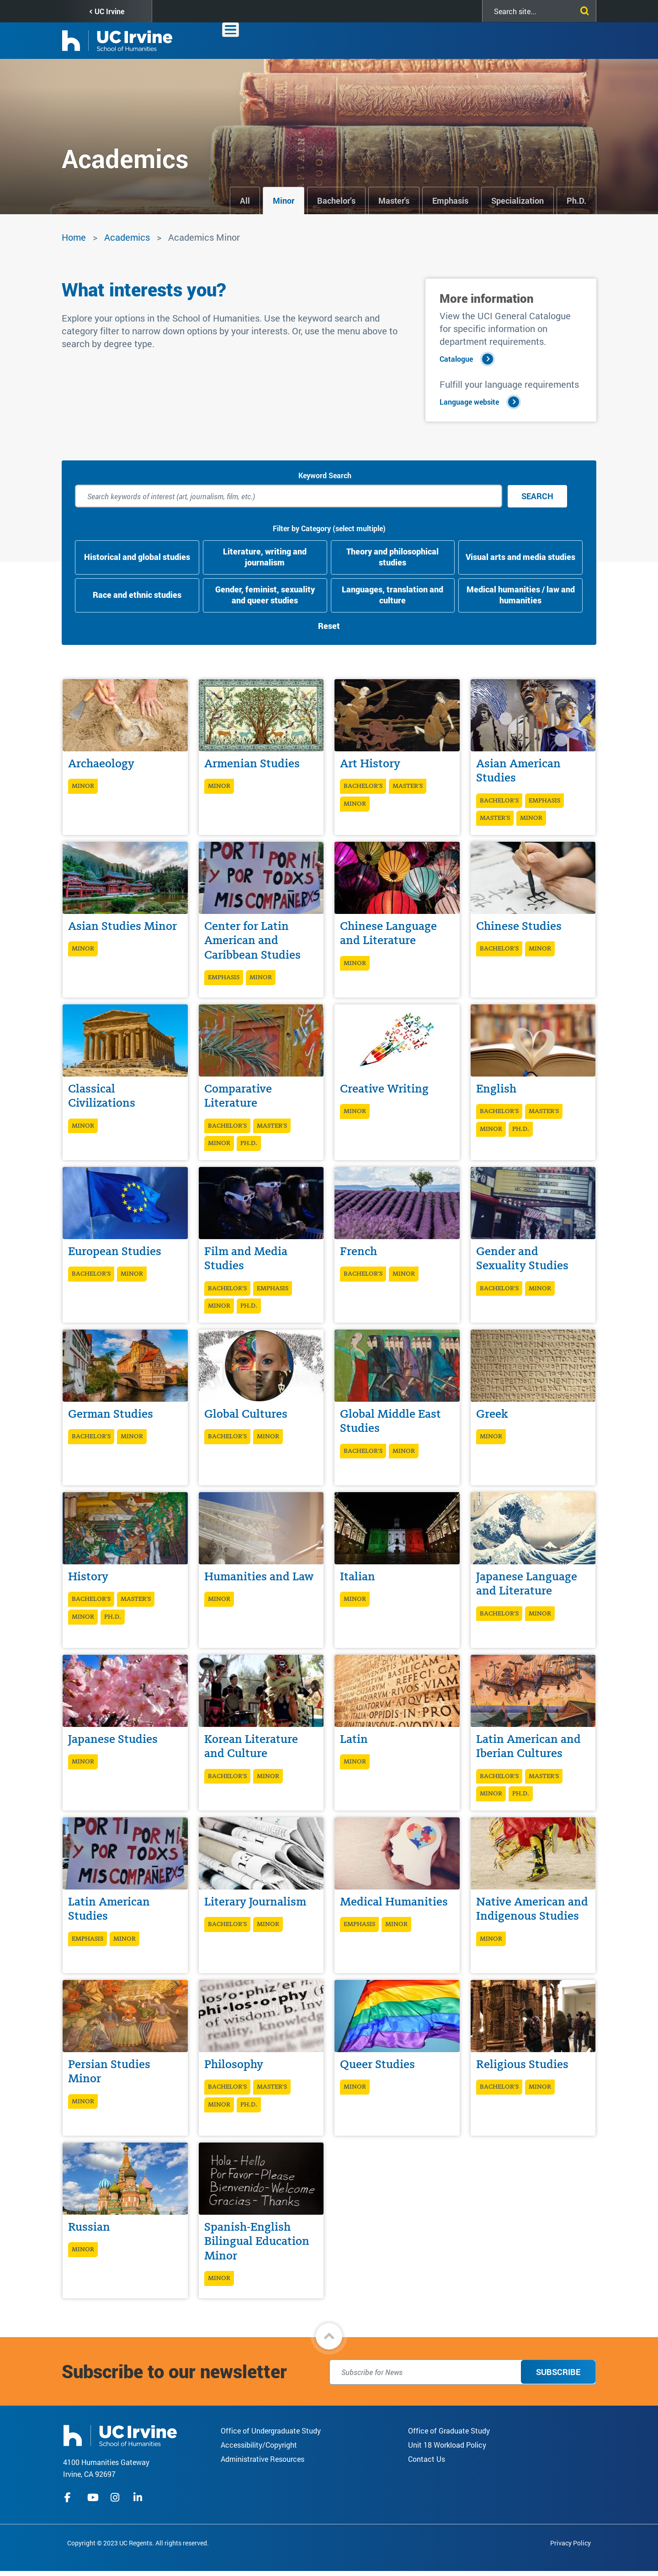 This screenshot has width=658, height=2576. I want to click on Italian, so click(357, 1576).